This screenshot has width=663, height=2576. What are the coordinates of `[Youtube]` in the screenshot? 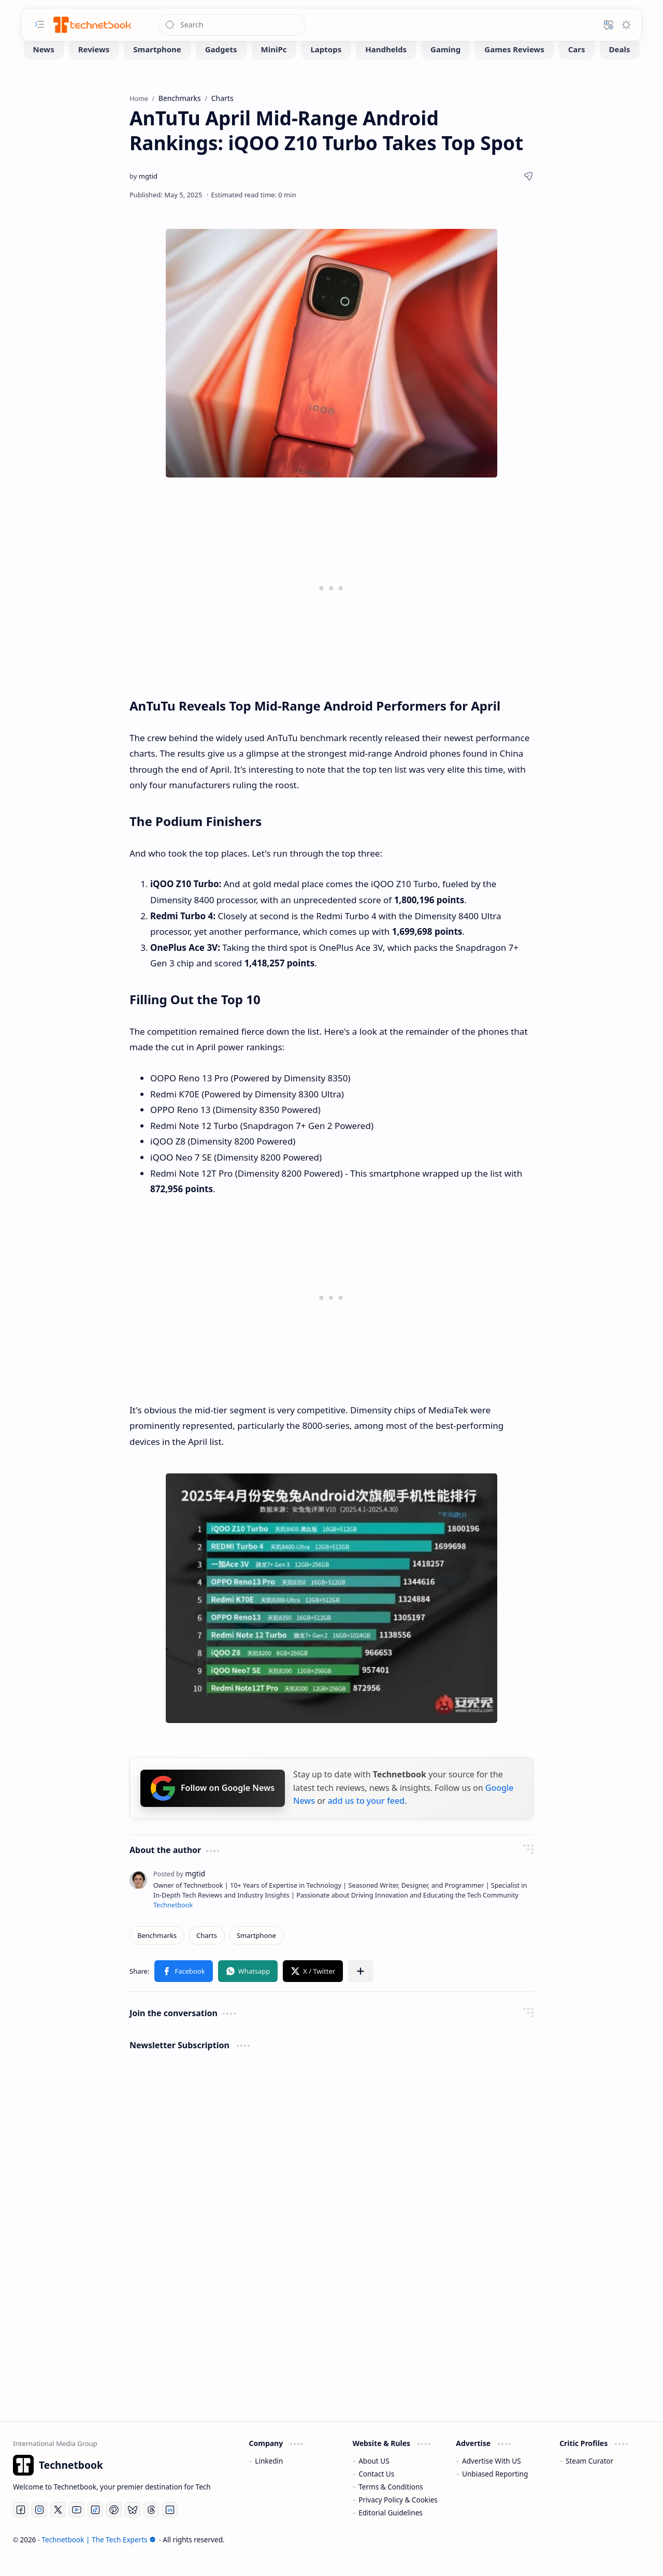 It's located at (76, 2525).